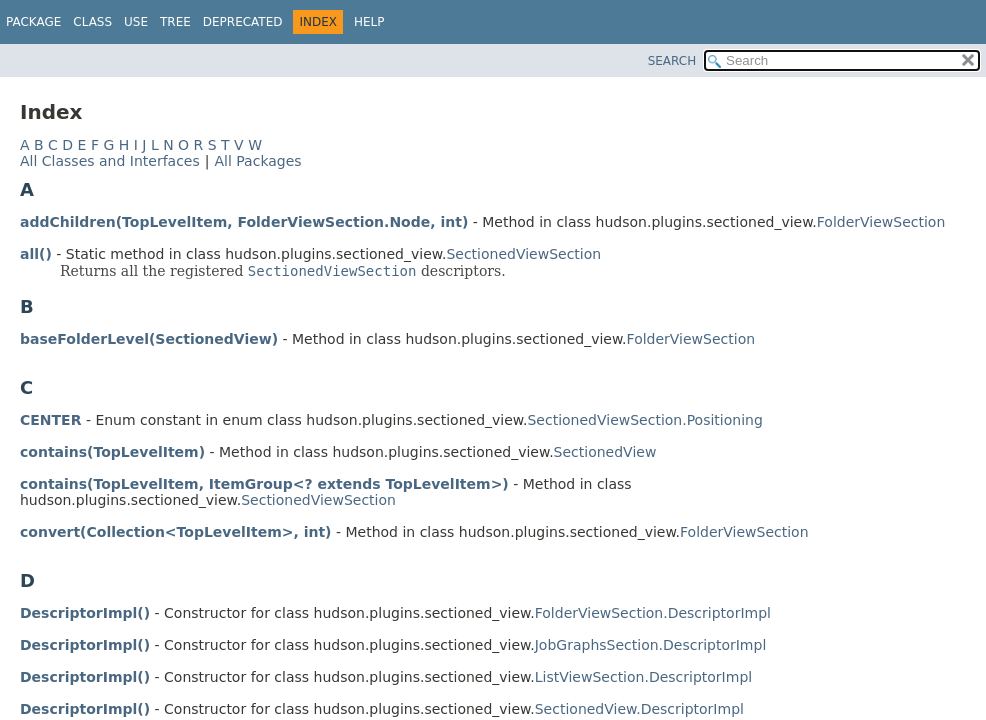  I want to click on SectionedView.DescriptorImpl, so click(639, 709).